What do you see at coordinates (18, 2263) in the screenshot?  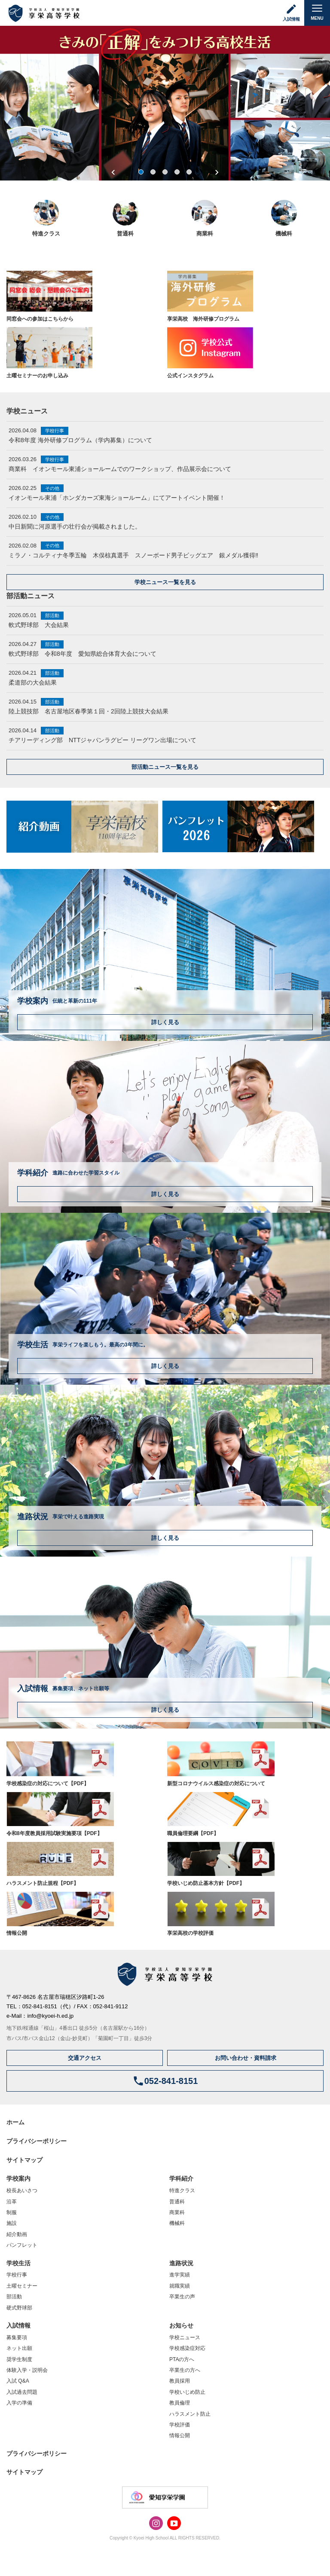 I see `学校生活` at bounding box center [18, 2263].